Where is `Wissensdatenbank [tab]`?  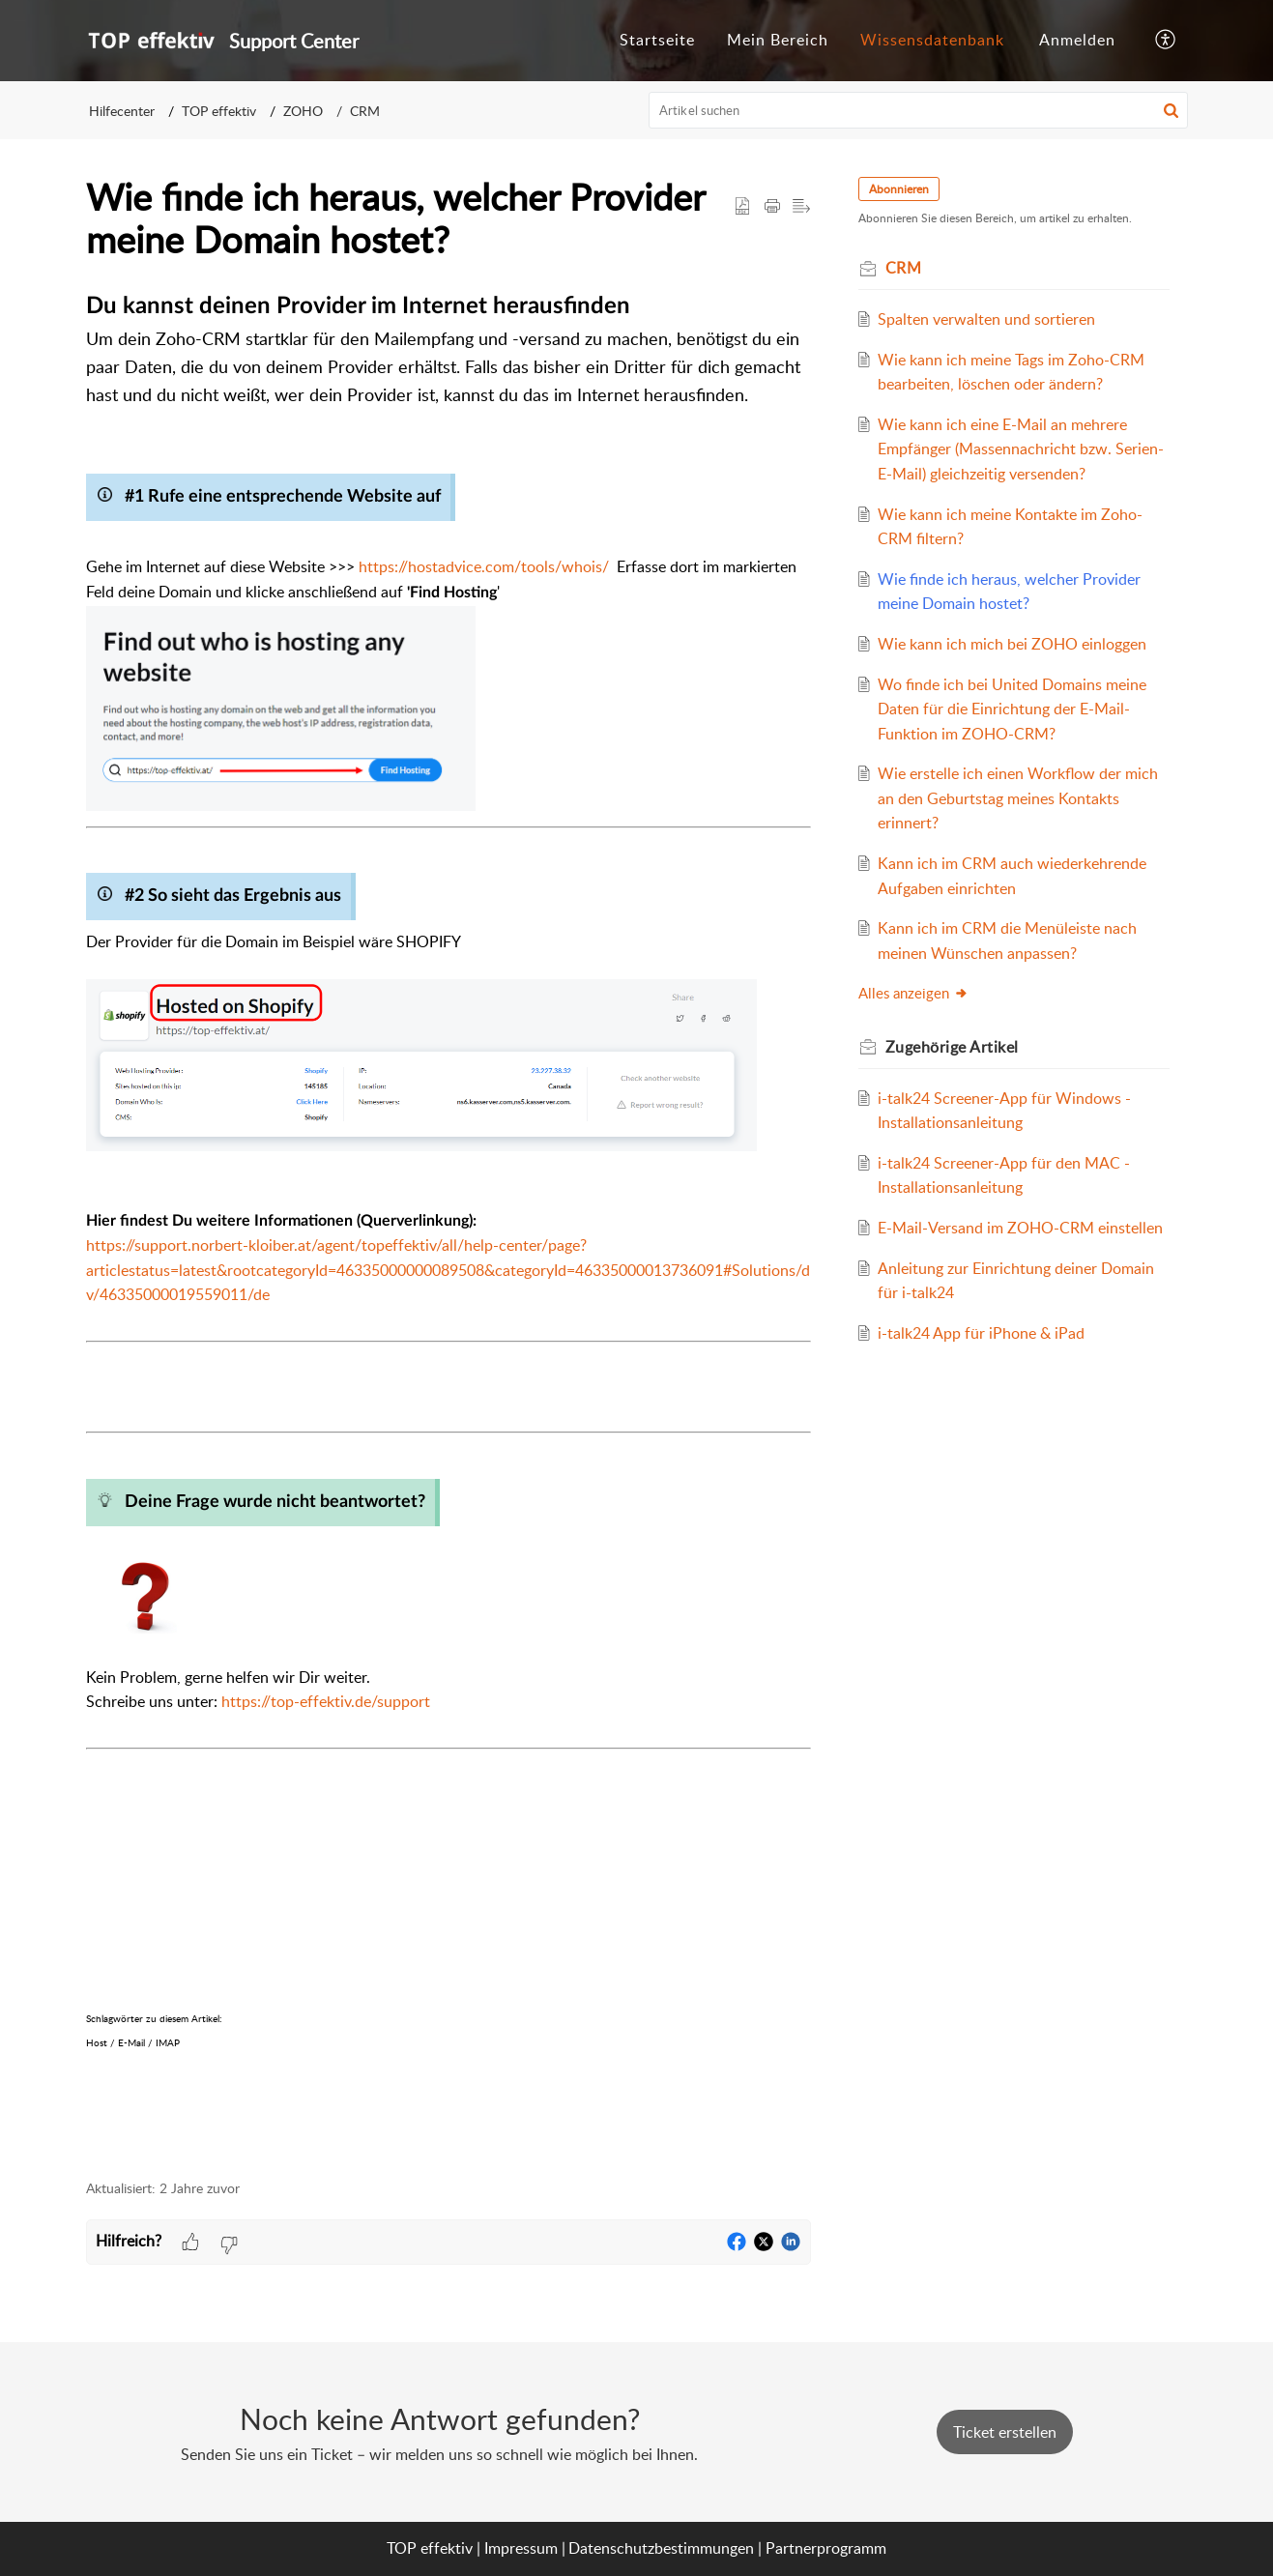 Wissensdatenbank [tab] is located at coordinates (932, 39).